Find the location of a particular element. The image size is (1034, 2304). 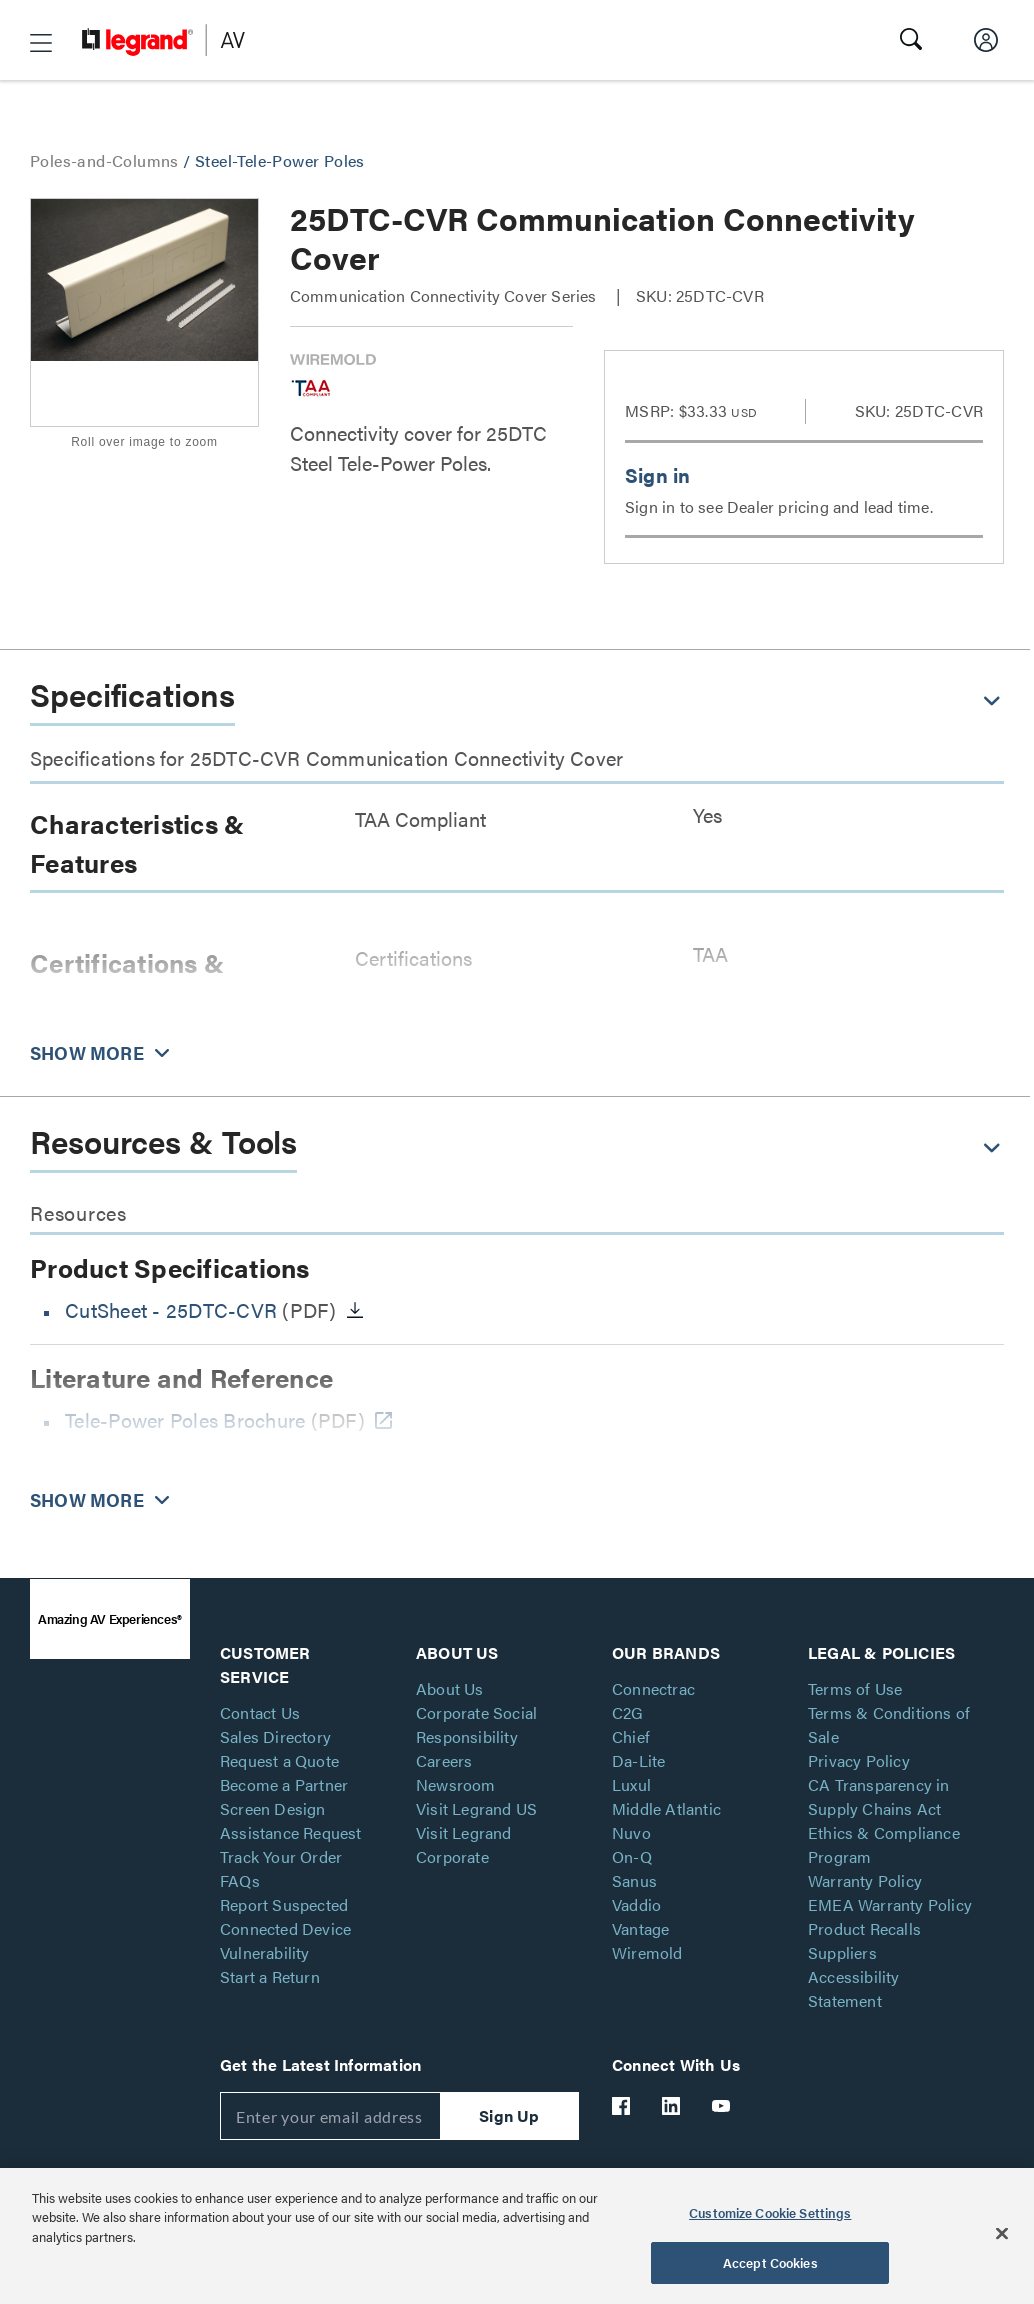

Sanus is located at coordinates (634, 1880).